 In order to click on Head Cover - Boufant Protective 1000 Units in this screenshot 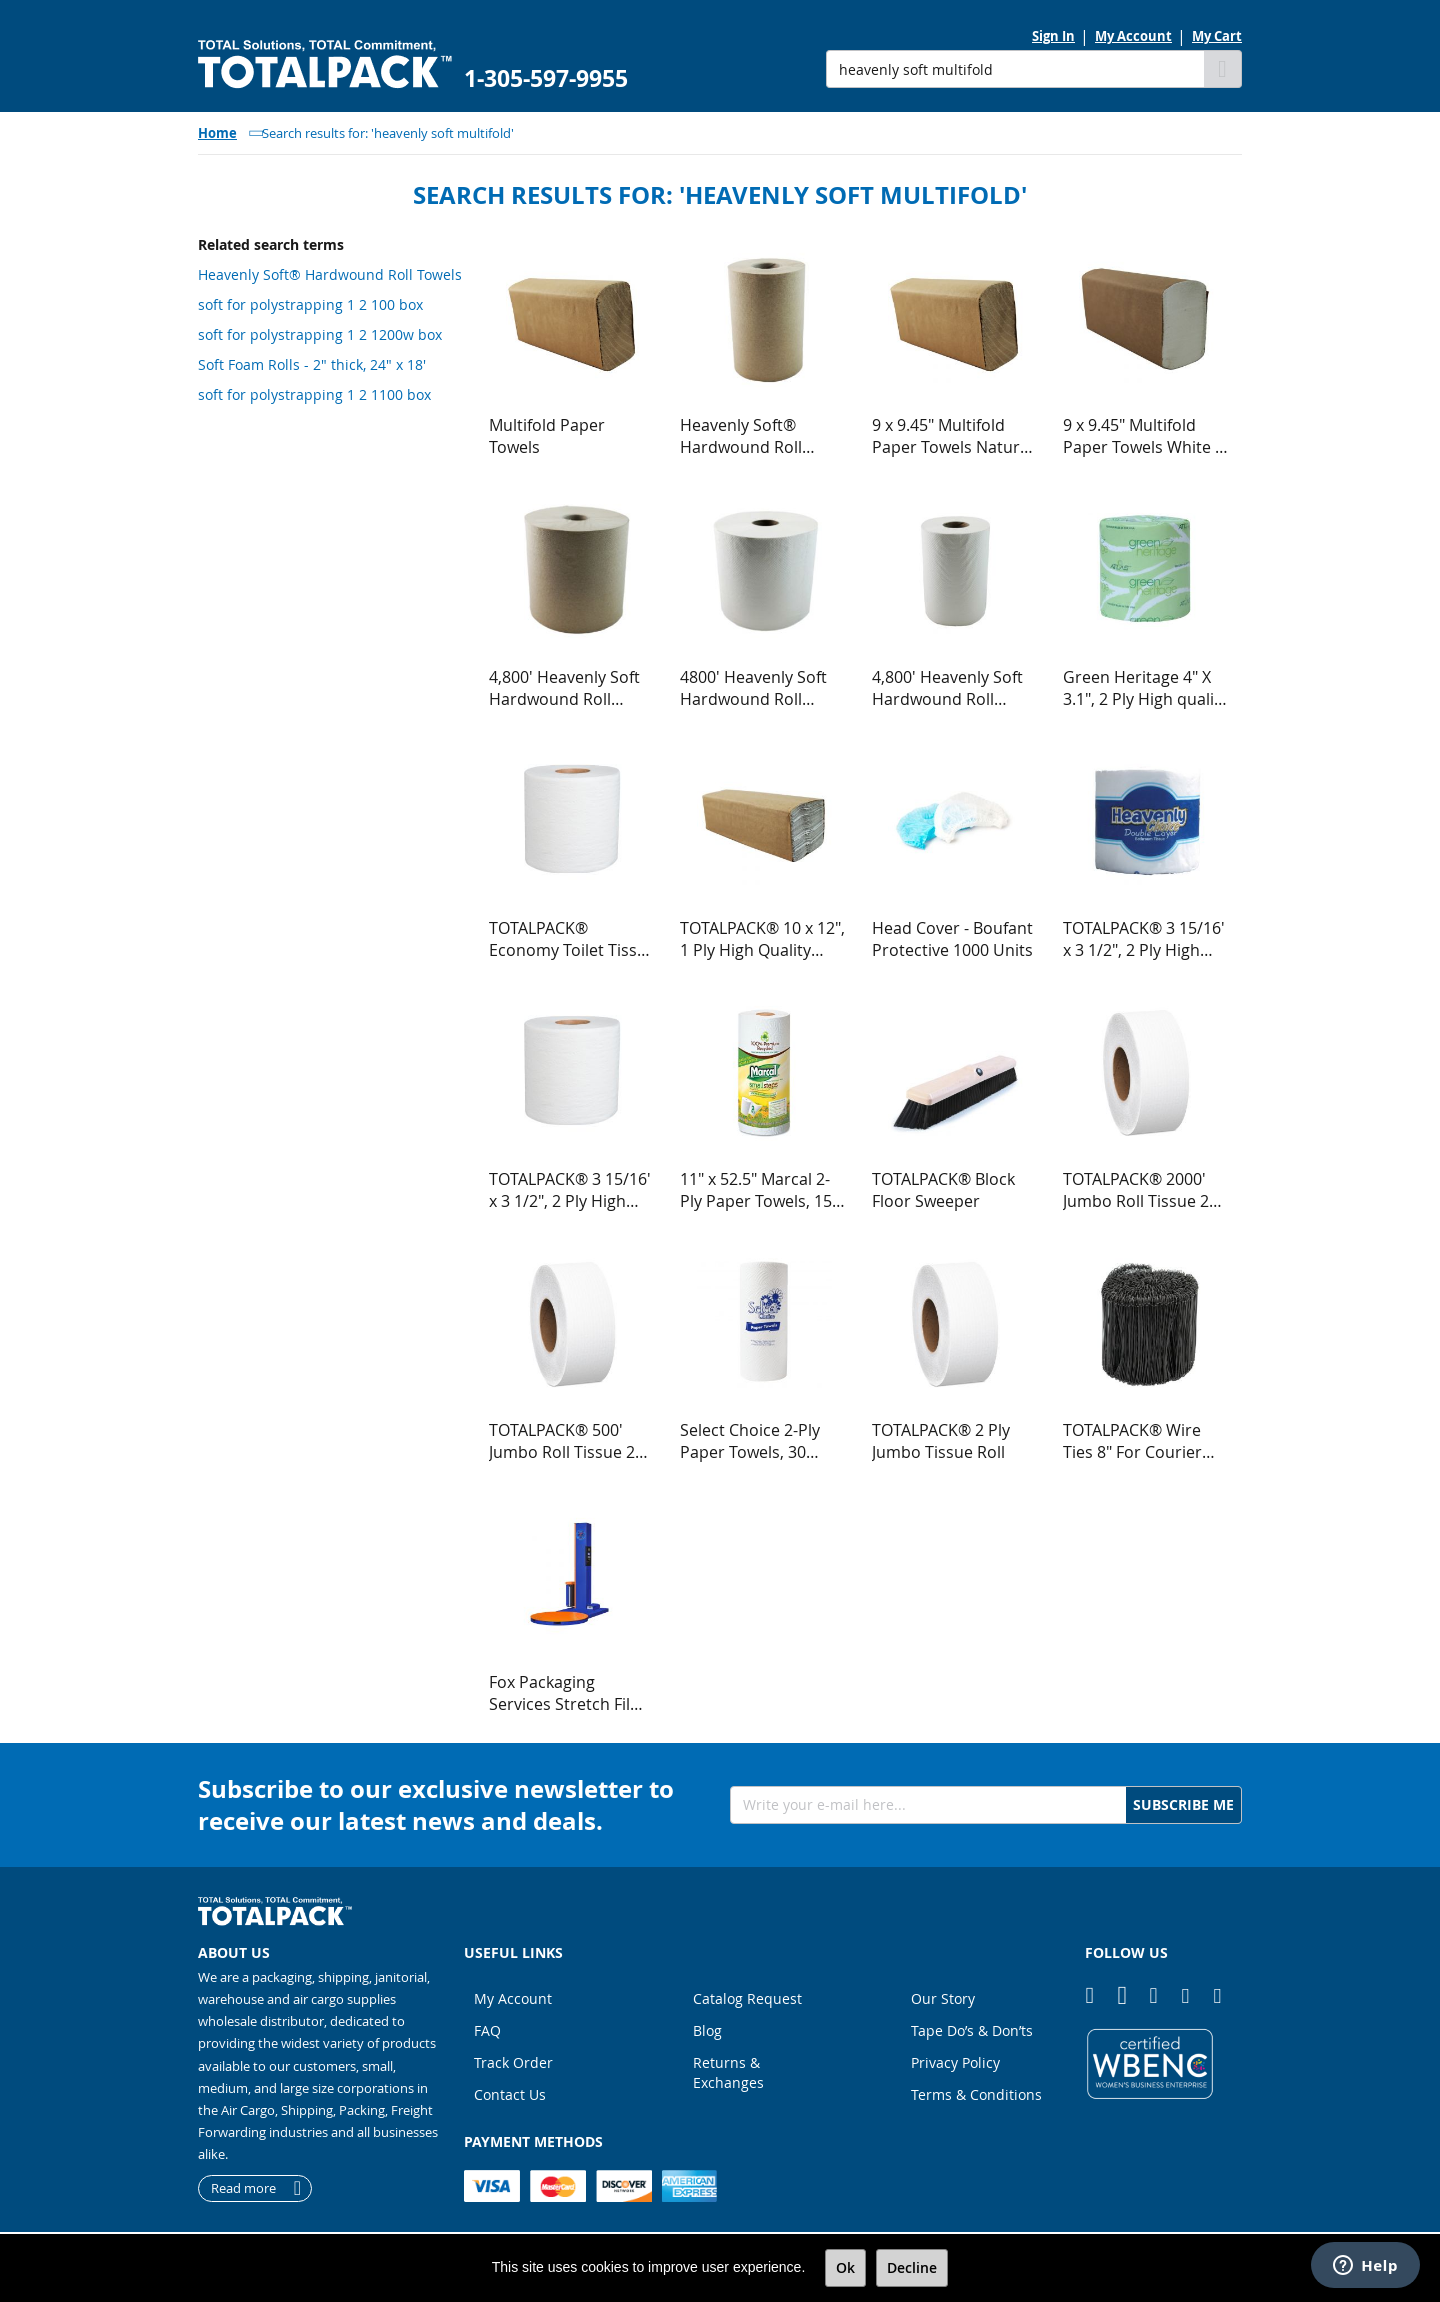, I will do `click(952, 939)`.